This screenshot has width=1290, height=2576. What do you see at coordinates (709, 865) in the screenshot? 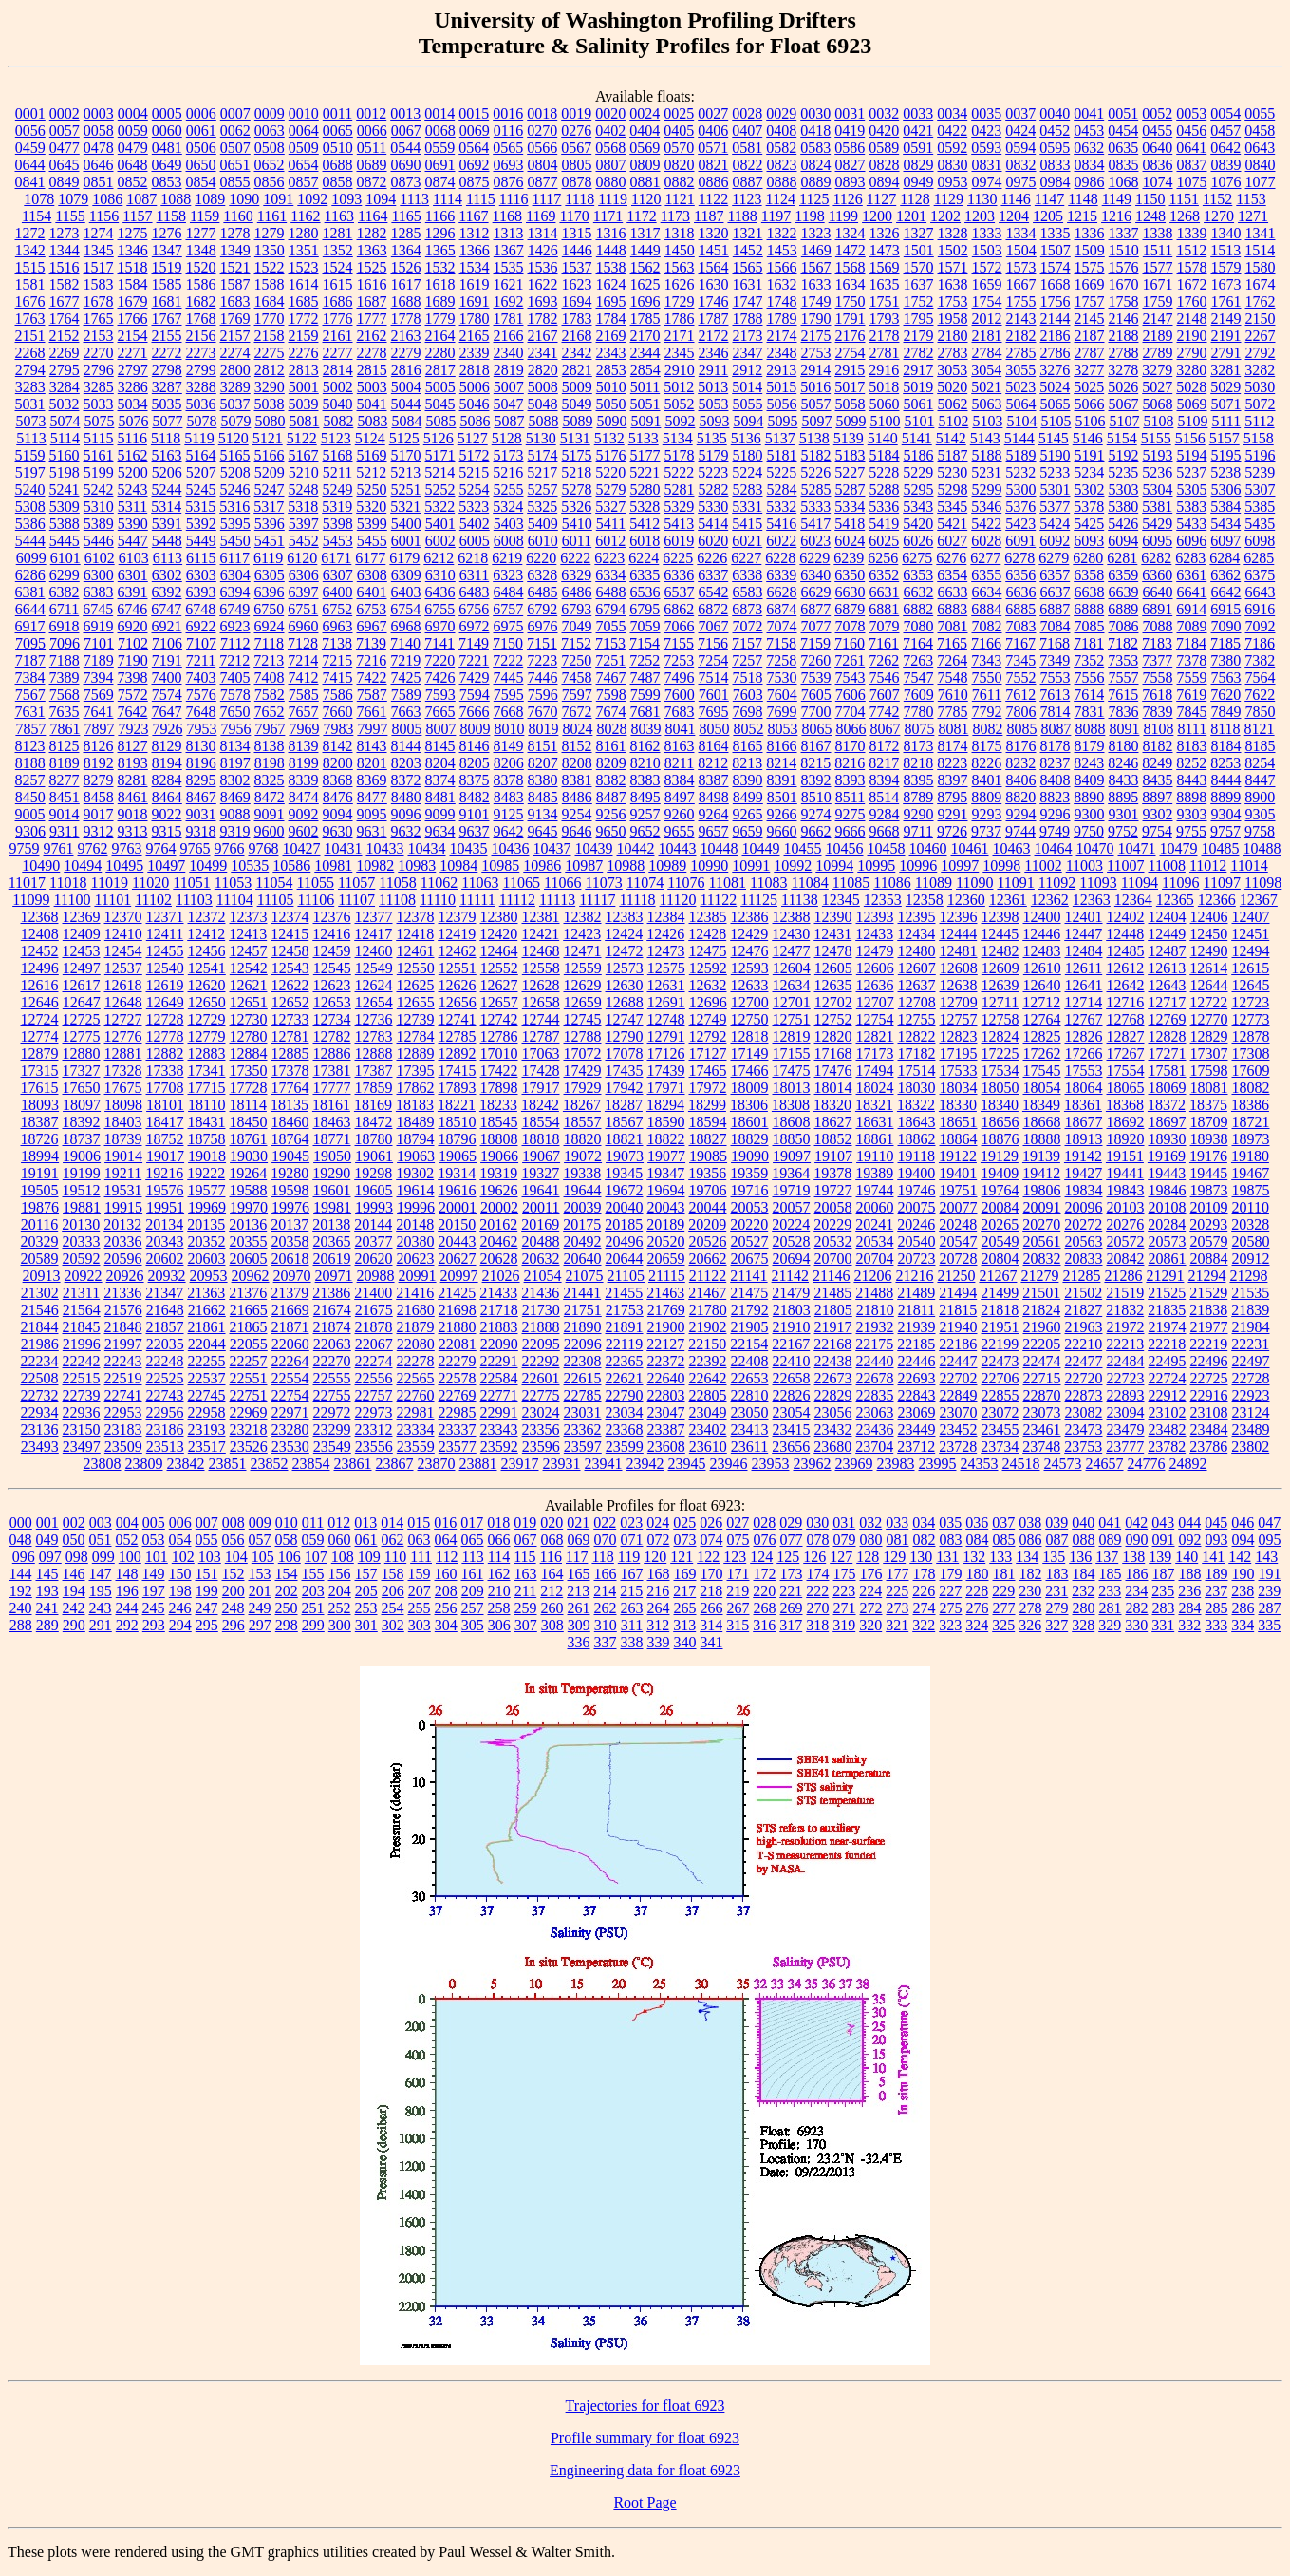
I see `10990` at bounding box center [709, 865].